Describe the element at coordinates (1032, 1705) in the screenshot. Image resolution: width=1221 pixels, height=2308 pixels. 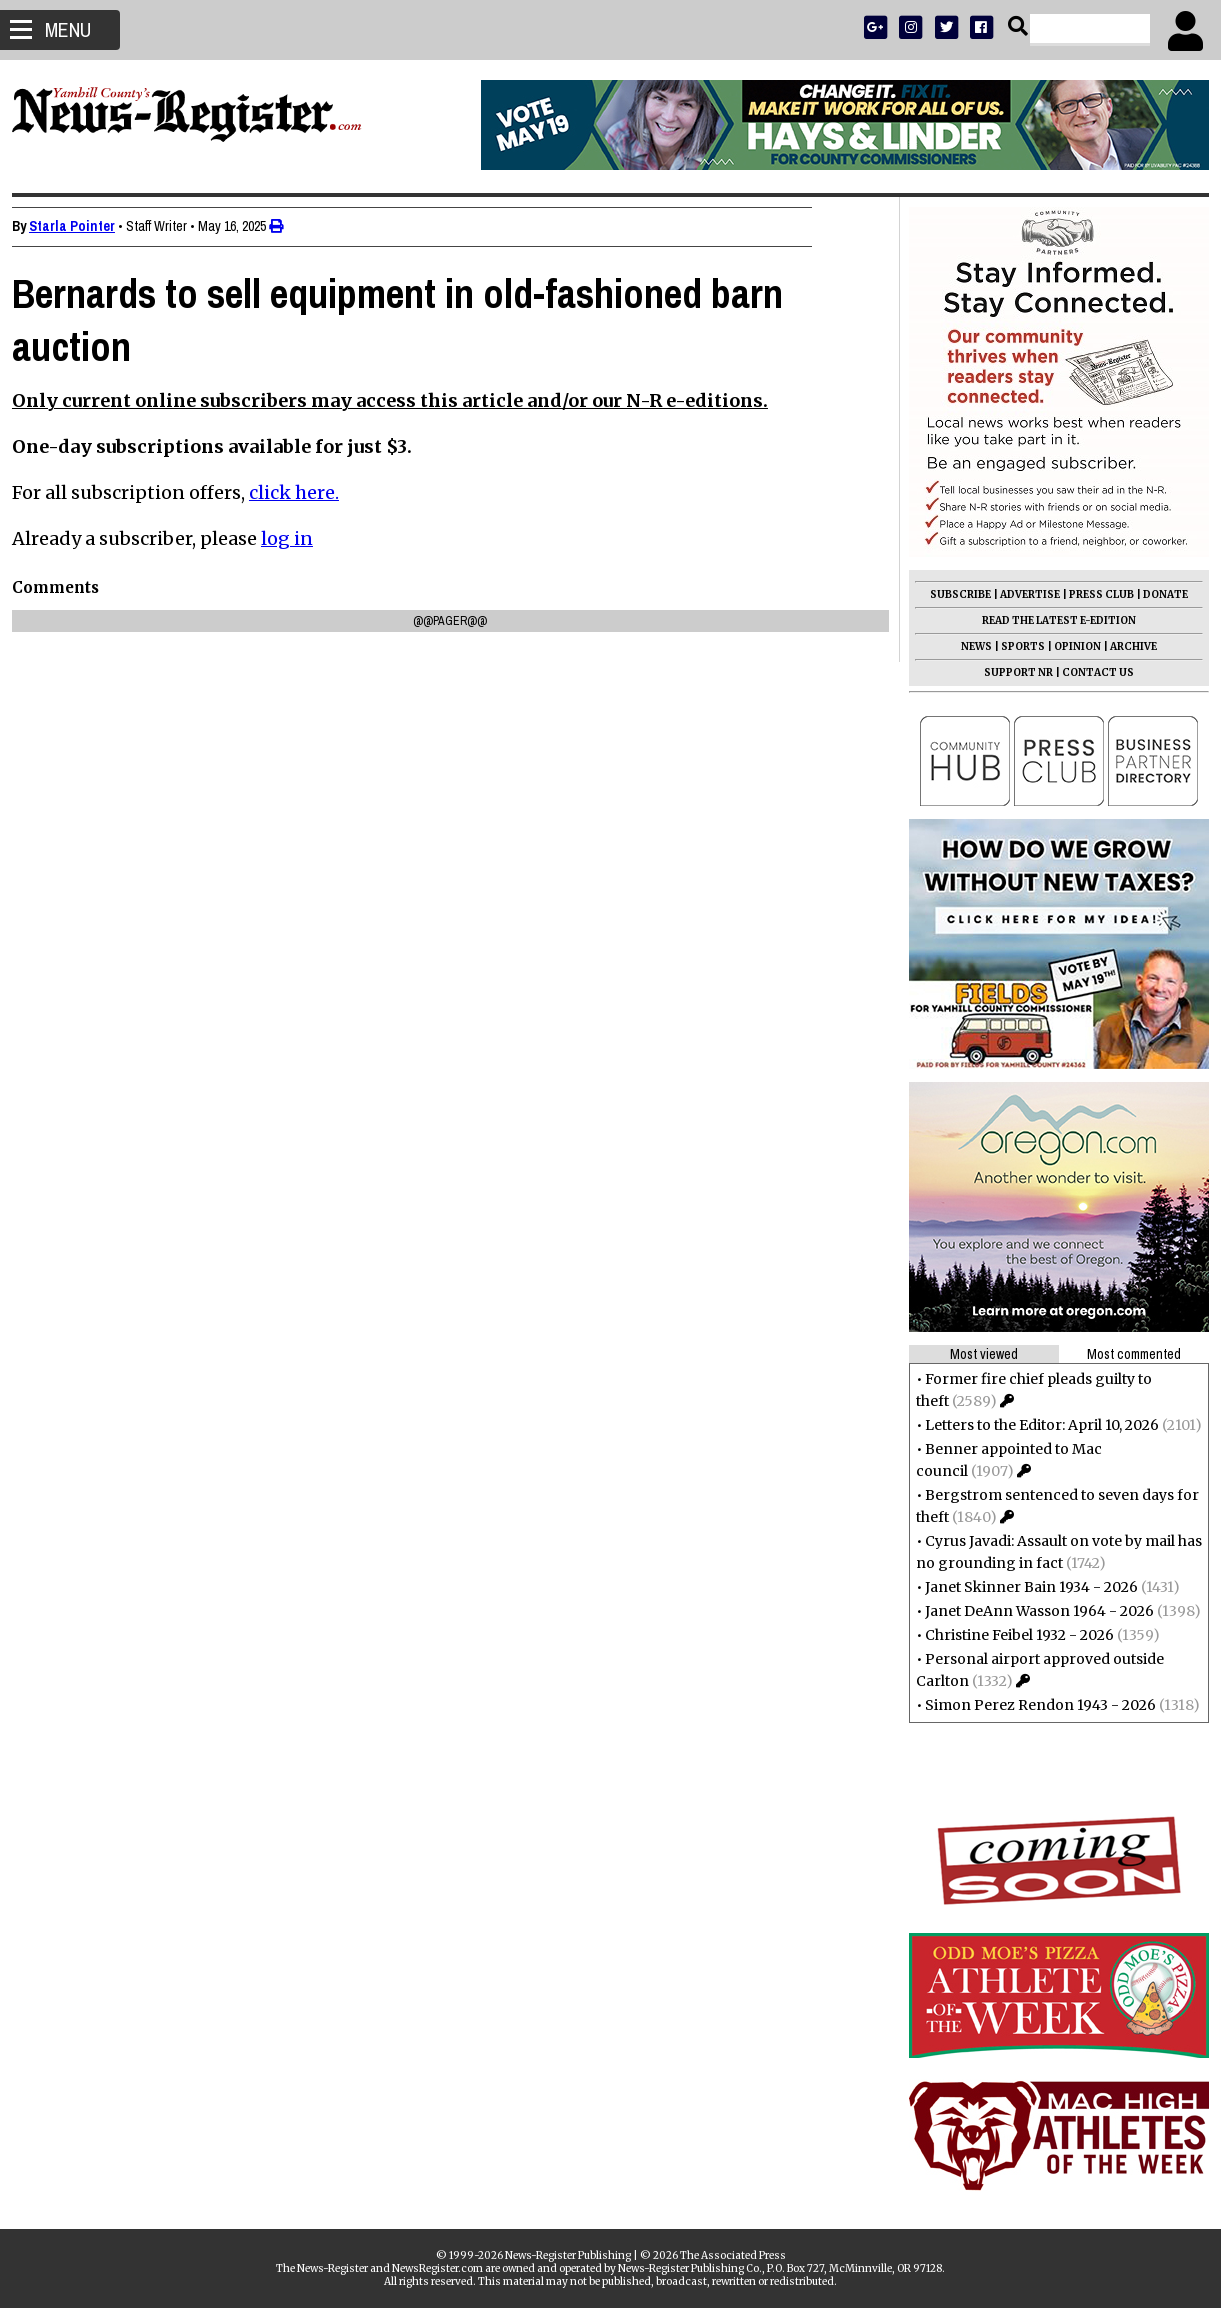
I see `Simon Perez Rendon 1943 - 2026` at that location.